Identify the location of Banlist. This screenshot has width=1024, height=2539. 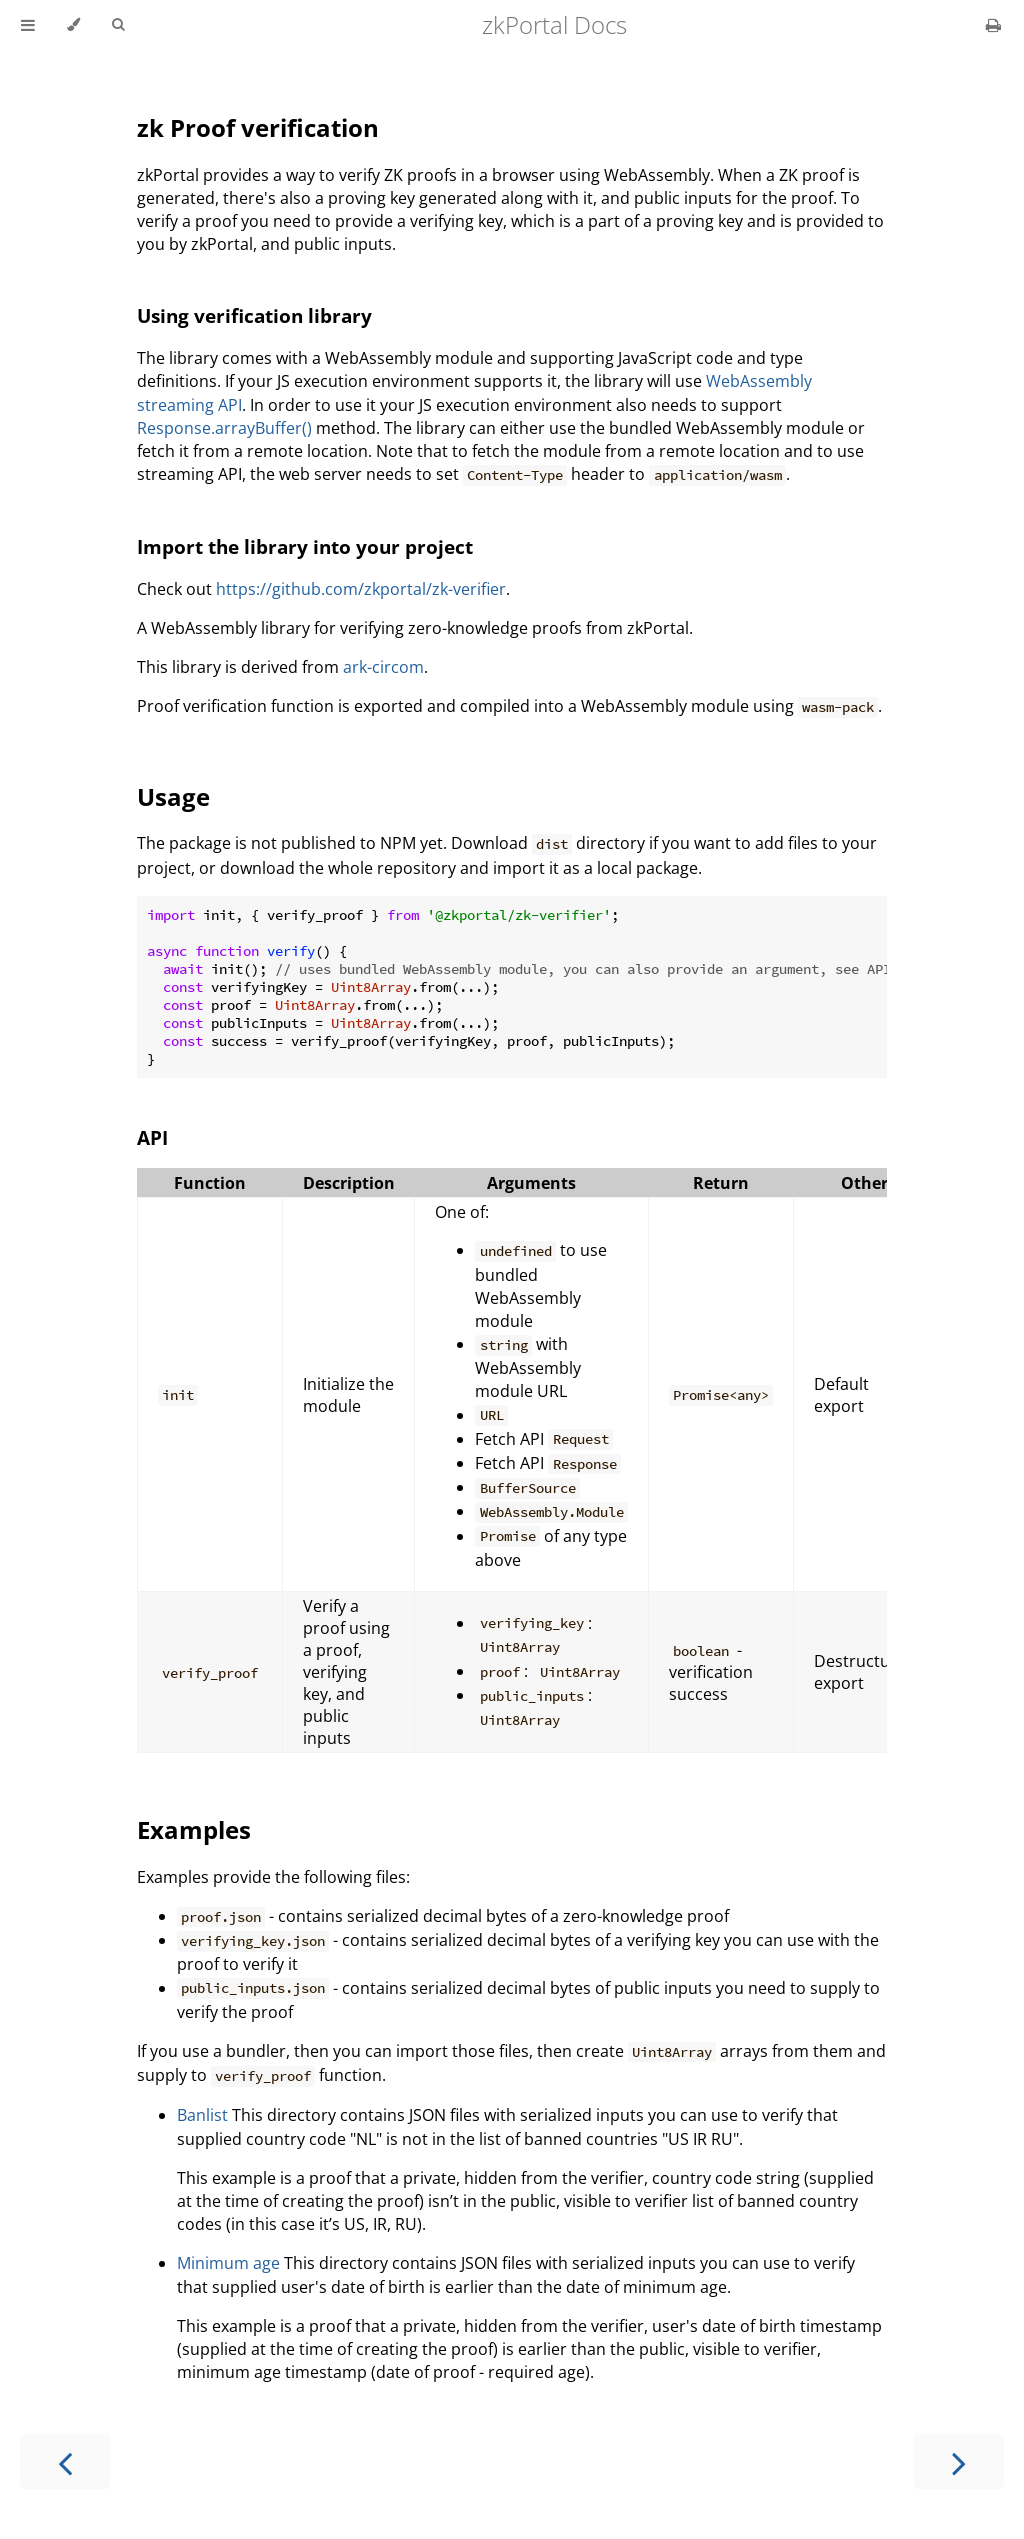
(202, 2115).